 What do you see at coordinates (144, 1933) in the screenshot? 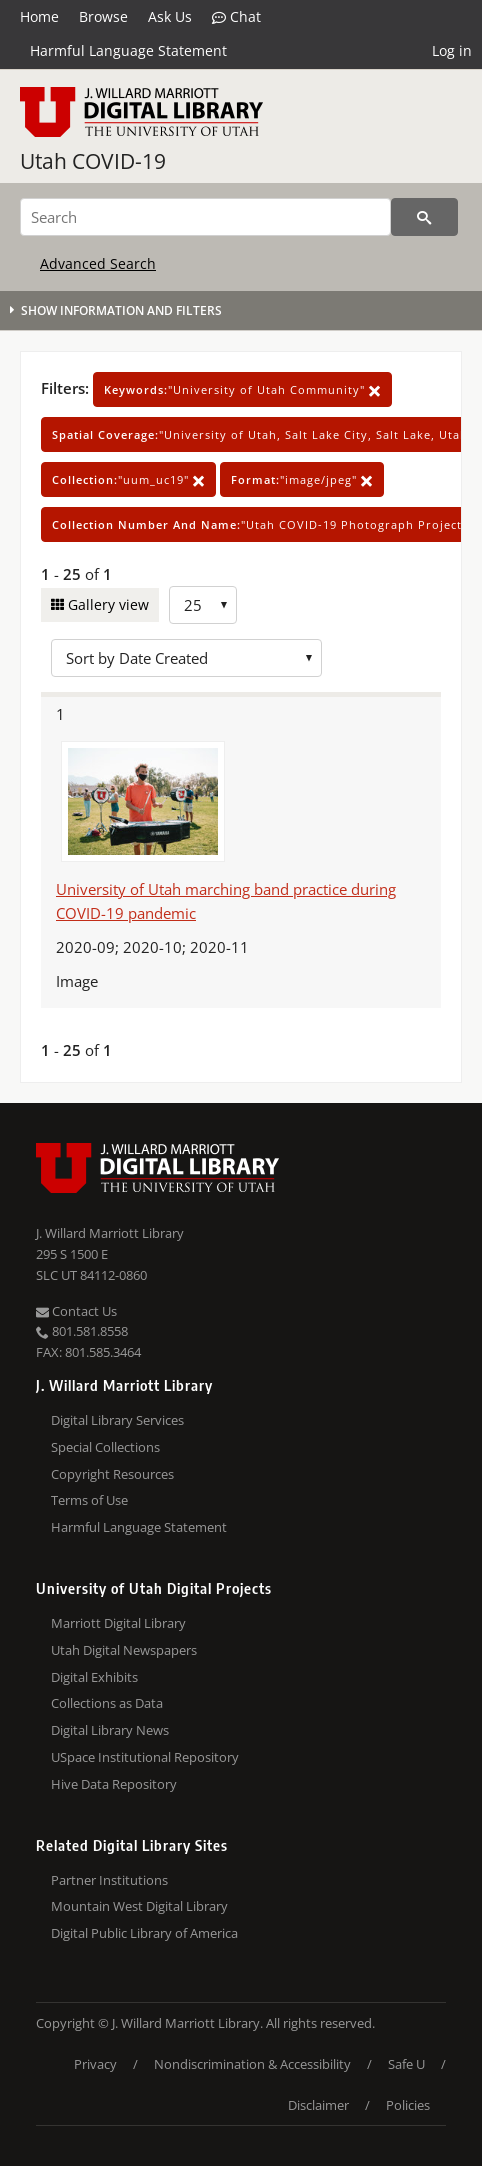
I see `Digital Public Library of America` at bounding box center [144, 1933].